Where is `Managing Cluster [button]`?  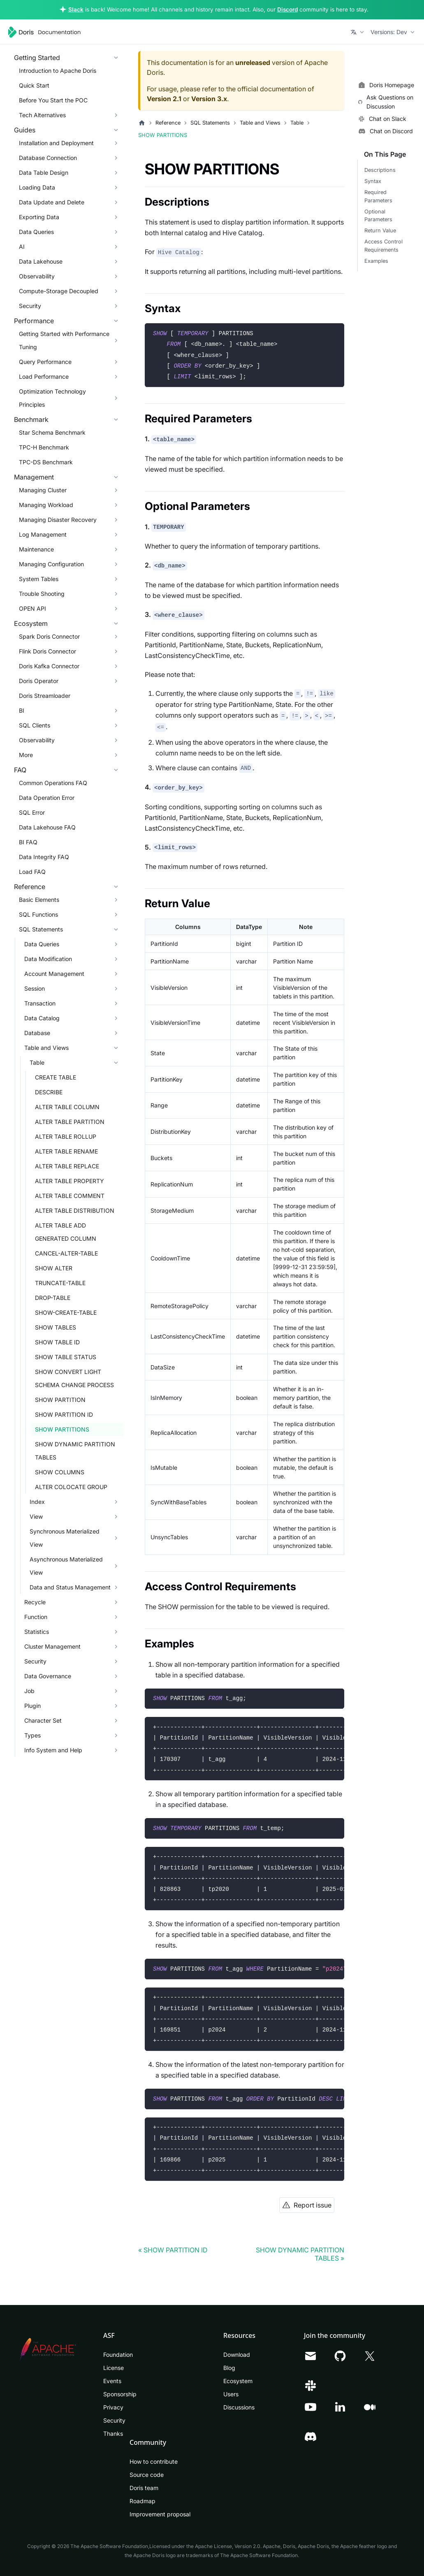
Managing Cluster [button] is located at coordinates (43, 489).